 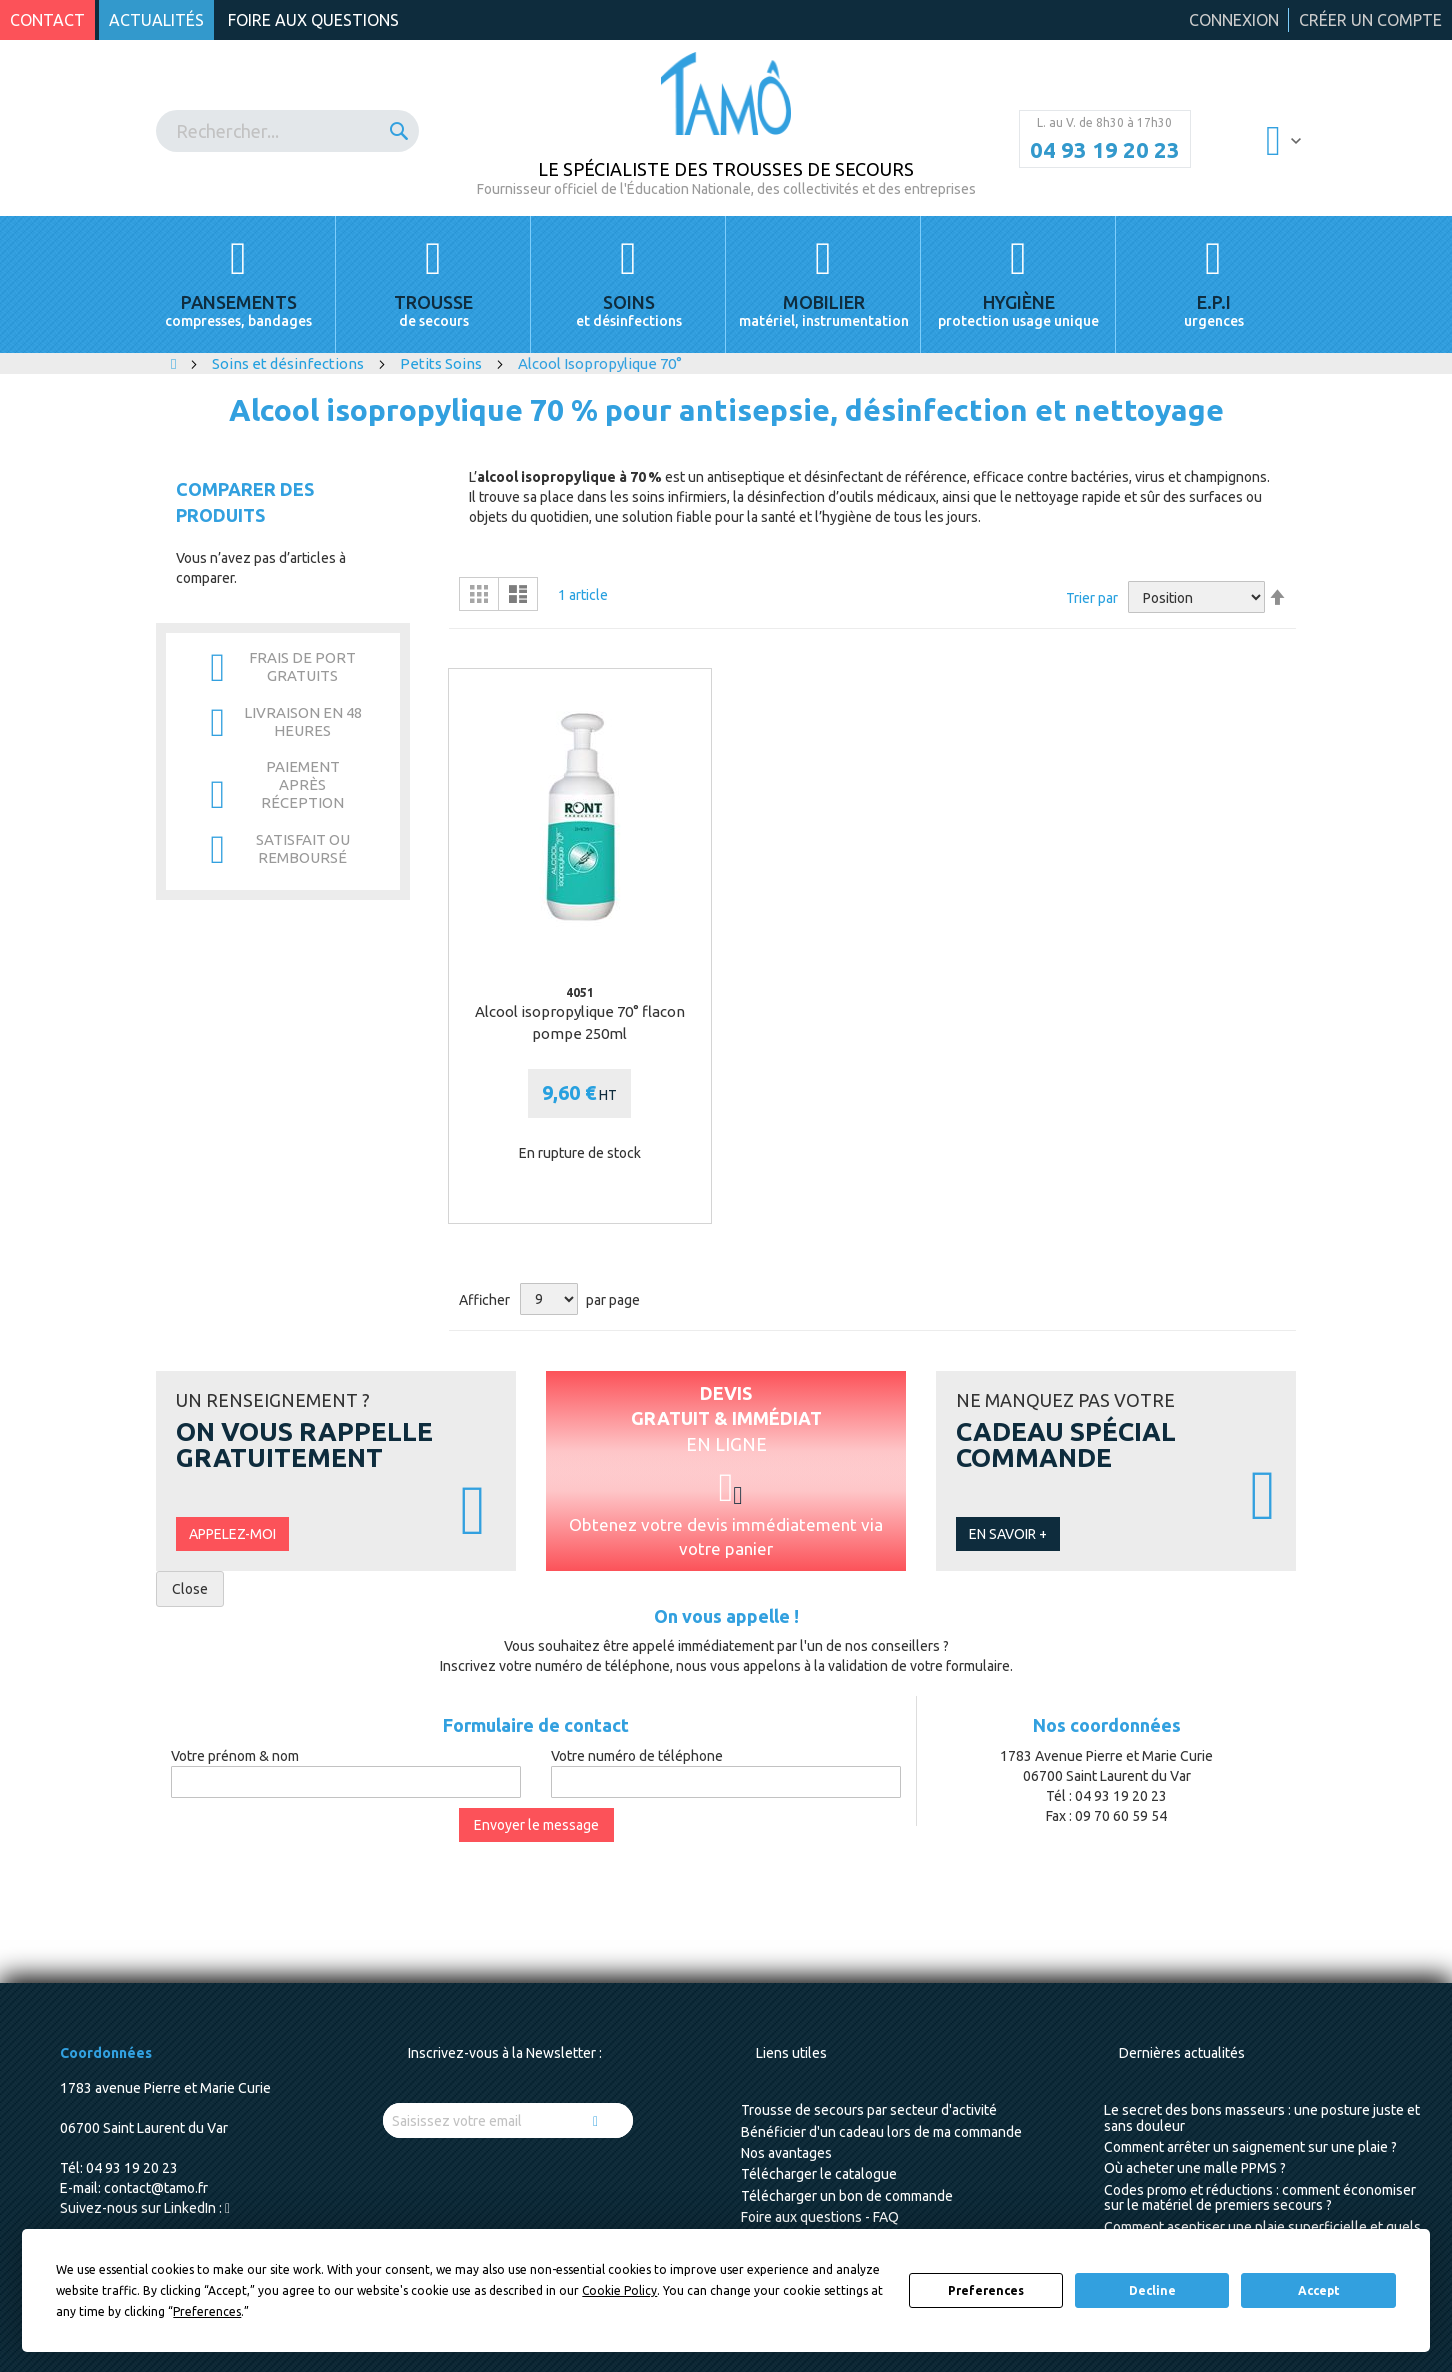 What do you see at coordinates (619, 2290) in the screenshot?
I see `Cookie Policy [button]` at bounding box center [619, 2290].